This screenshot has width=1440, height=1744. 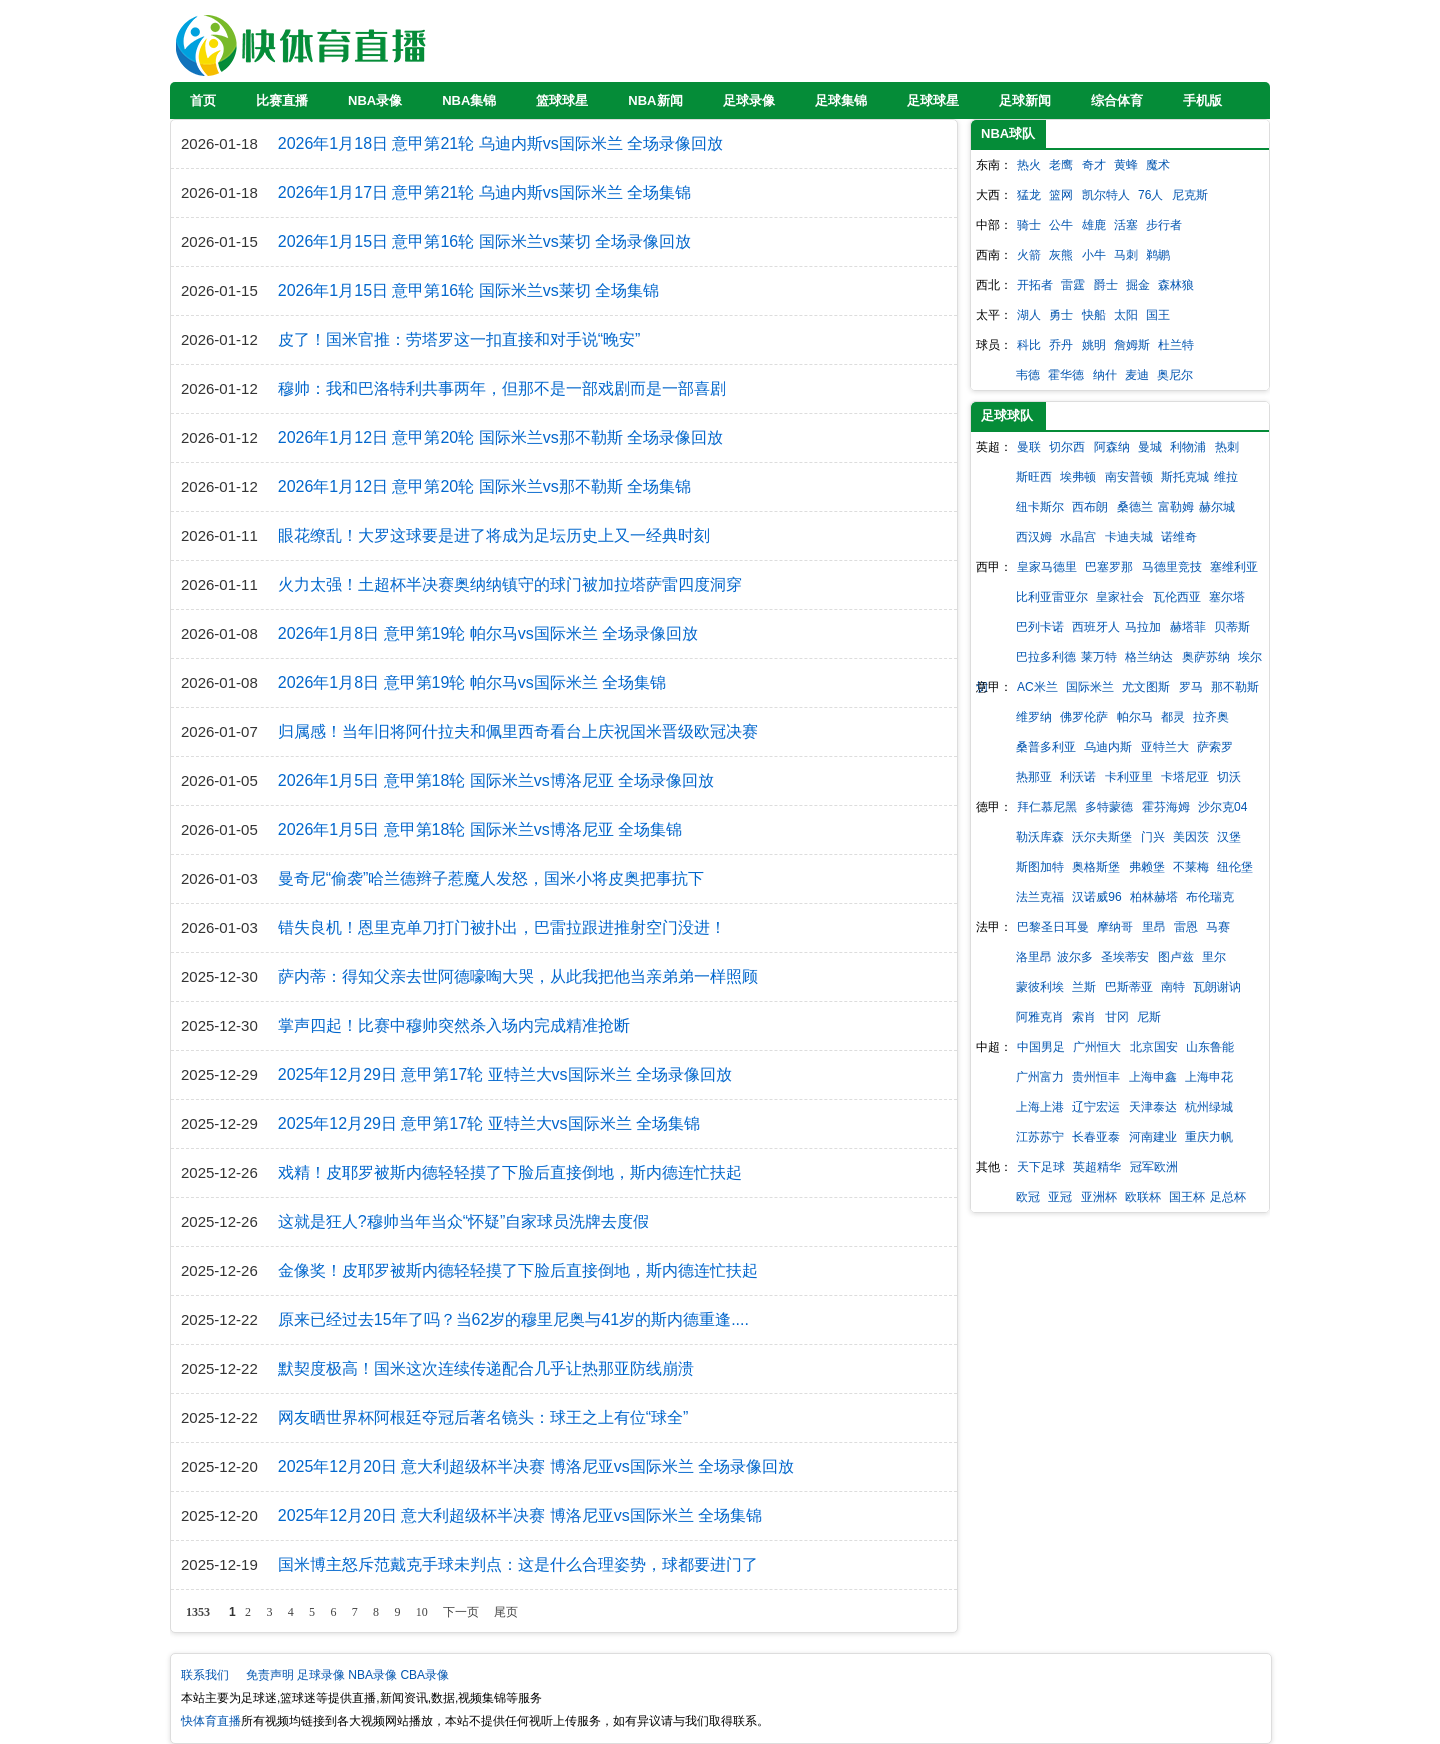 I want to click on 不莱梅, so click(x=1191, y=867).